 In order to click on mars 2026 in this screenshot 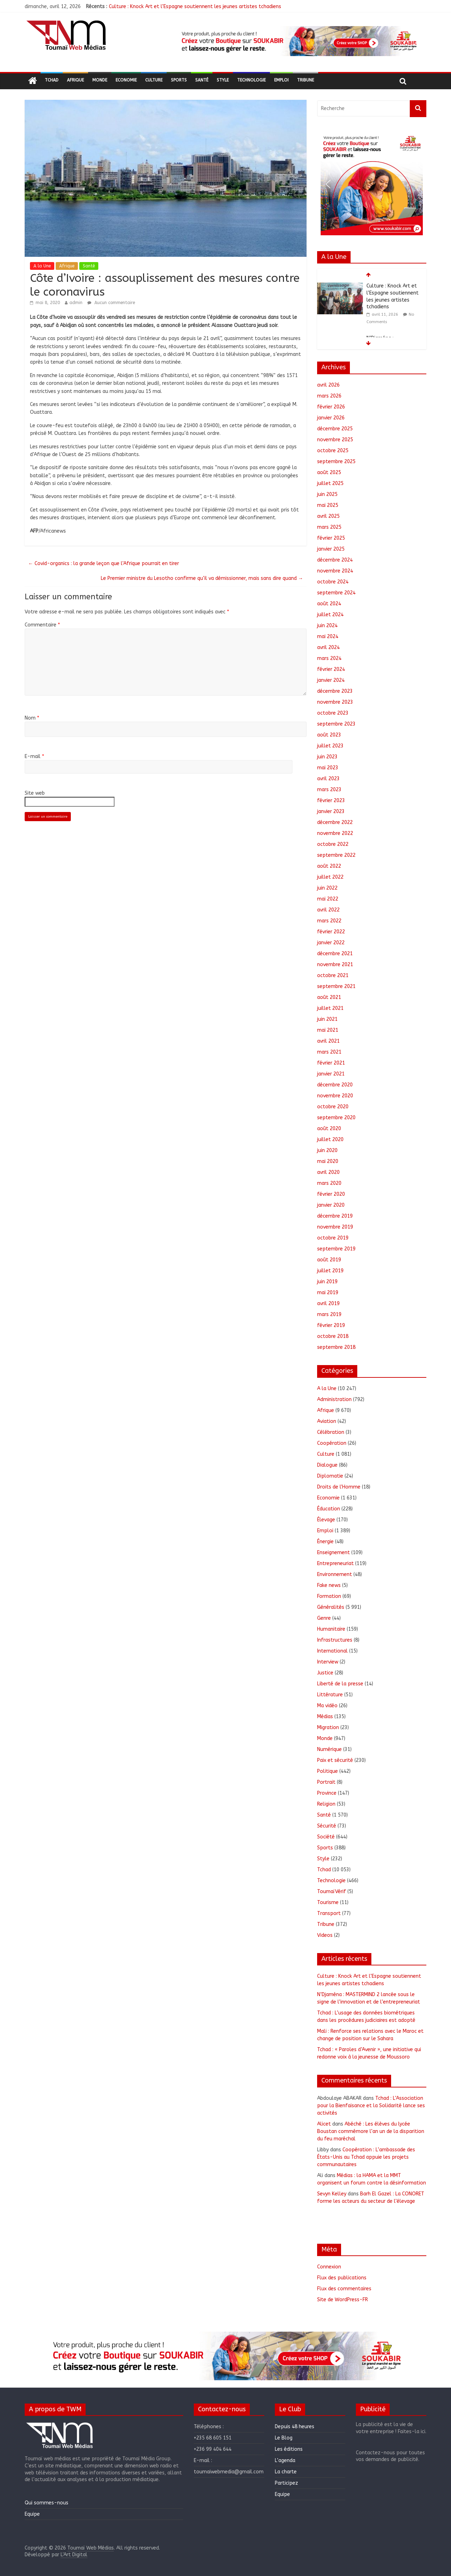, I will do `click(329, 396)`.